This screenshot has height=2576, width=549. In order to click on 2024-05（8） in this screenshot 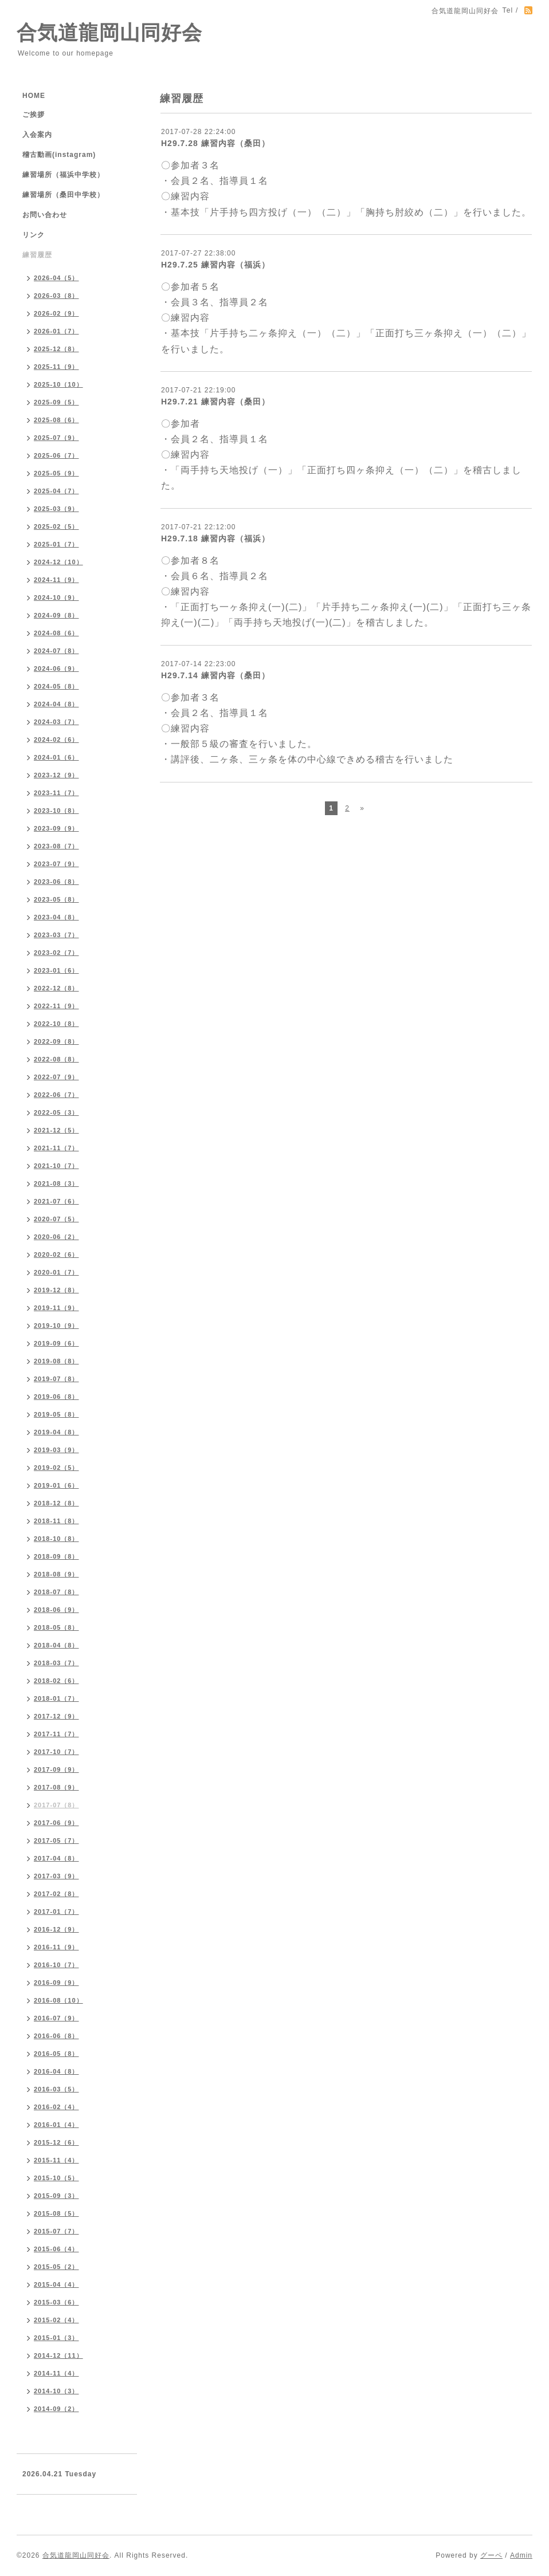, I will do `click(56, 686)`.